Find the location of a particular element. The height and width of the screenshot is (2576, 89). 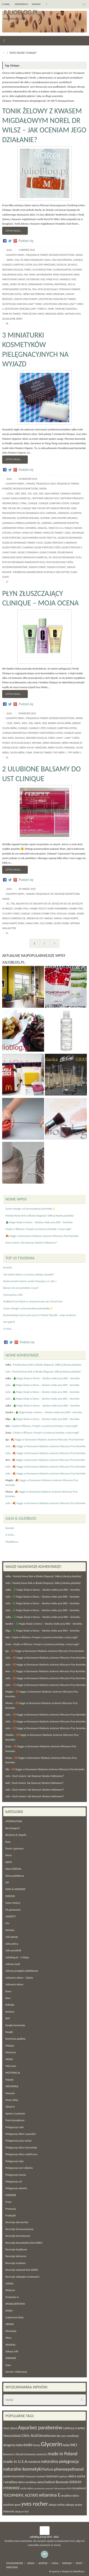

skóra naczyńkowa is located at coordinates (34, 294).